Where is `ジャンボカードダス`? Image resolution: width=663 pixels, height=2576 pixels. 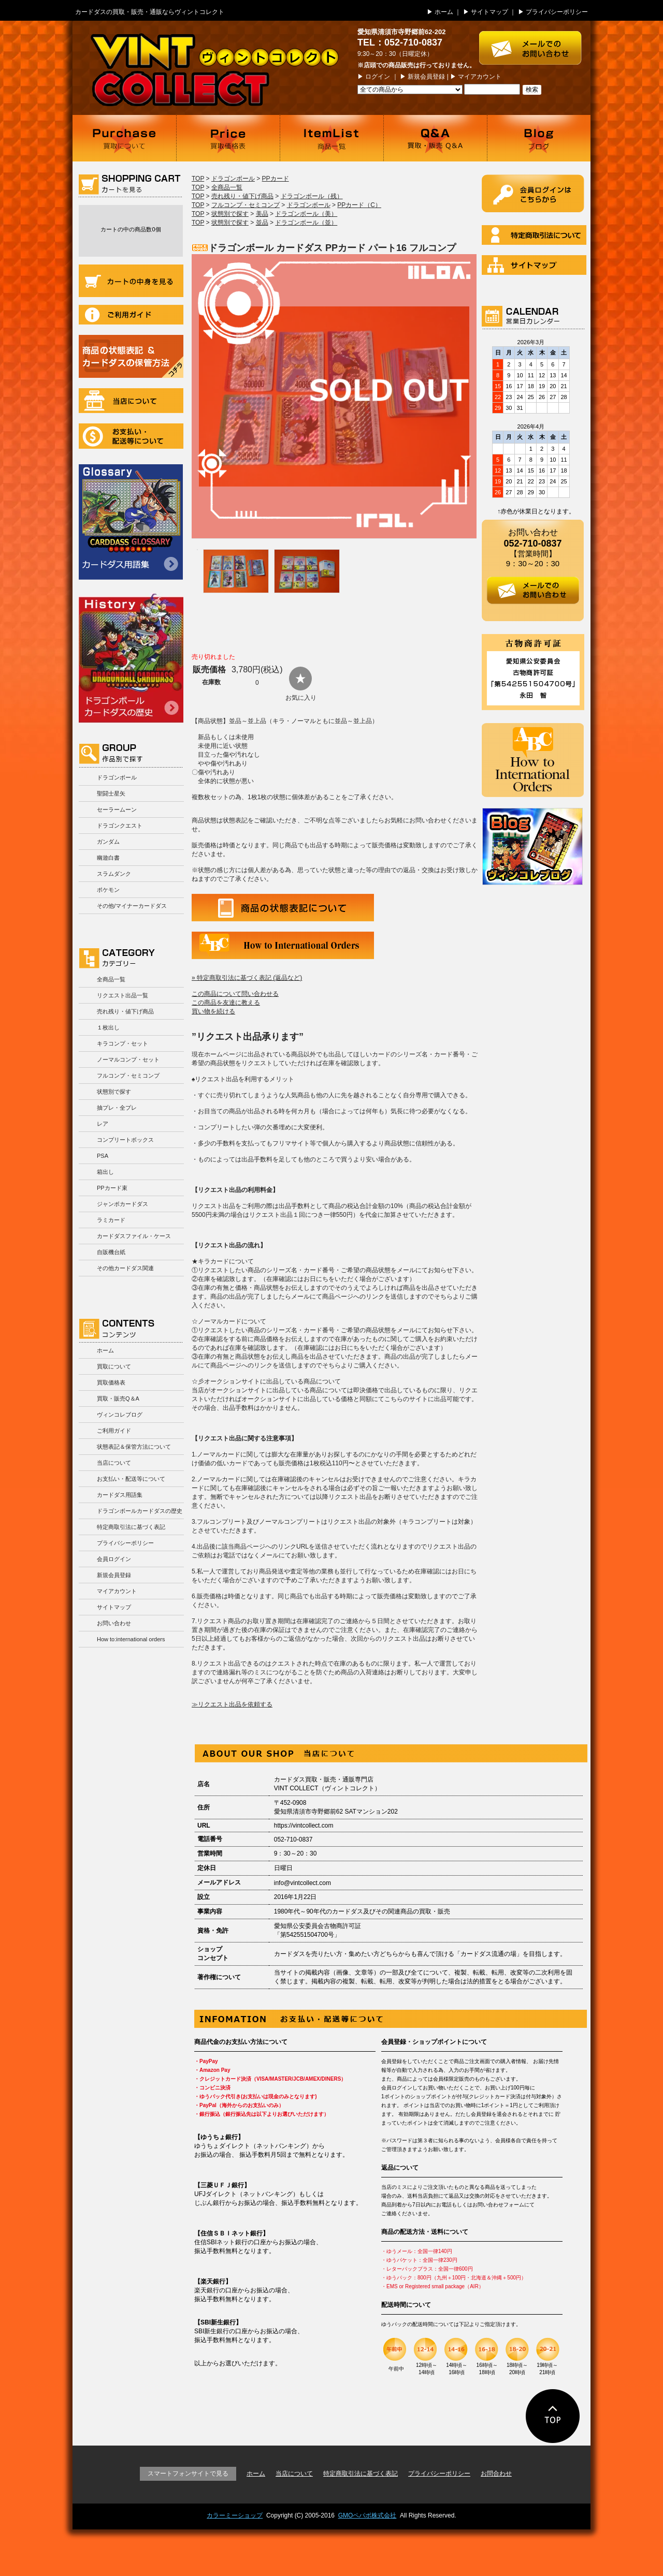 ジャンボカードダス is located at coordinates (122, 1204).